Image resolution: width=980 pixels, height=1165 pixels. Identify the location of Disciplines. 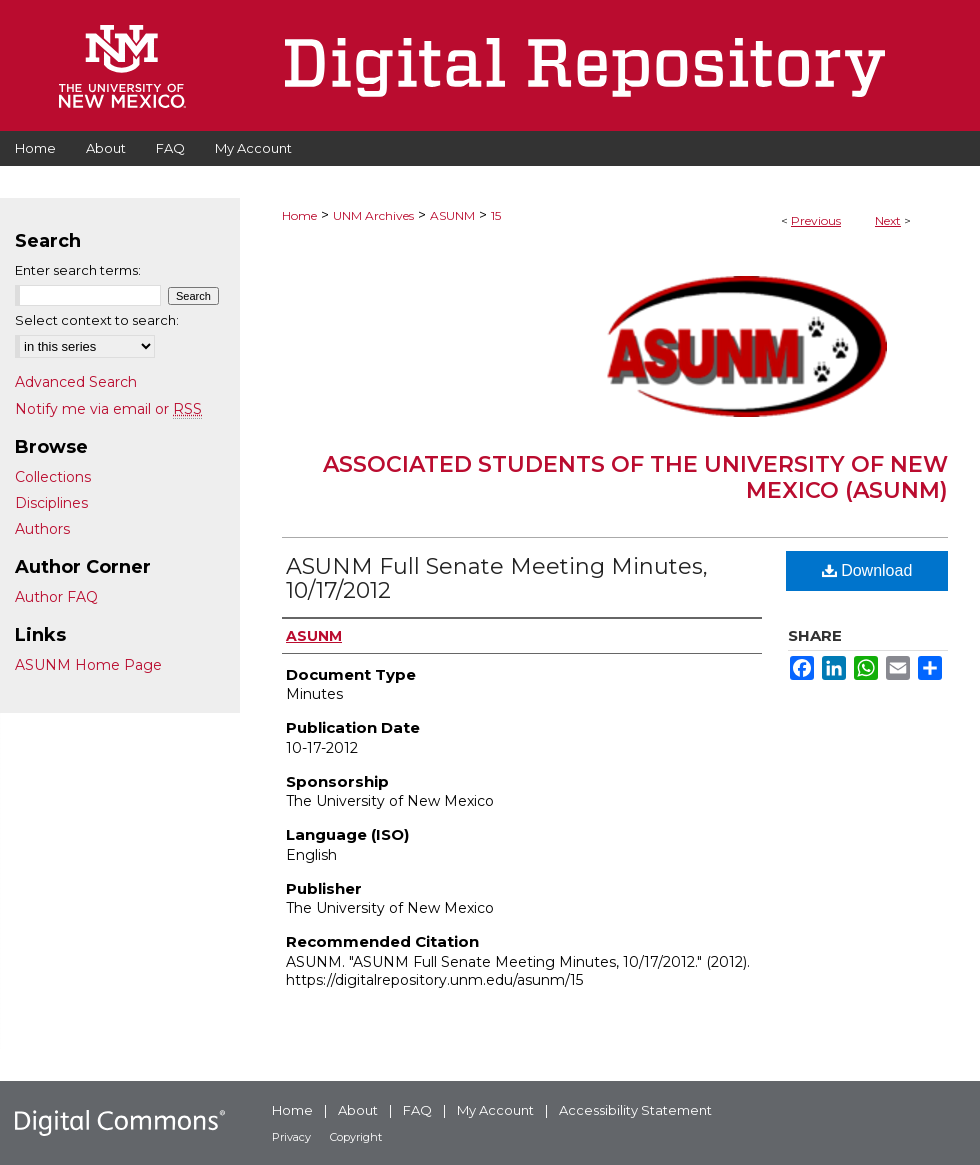
(51, 503).